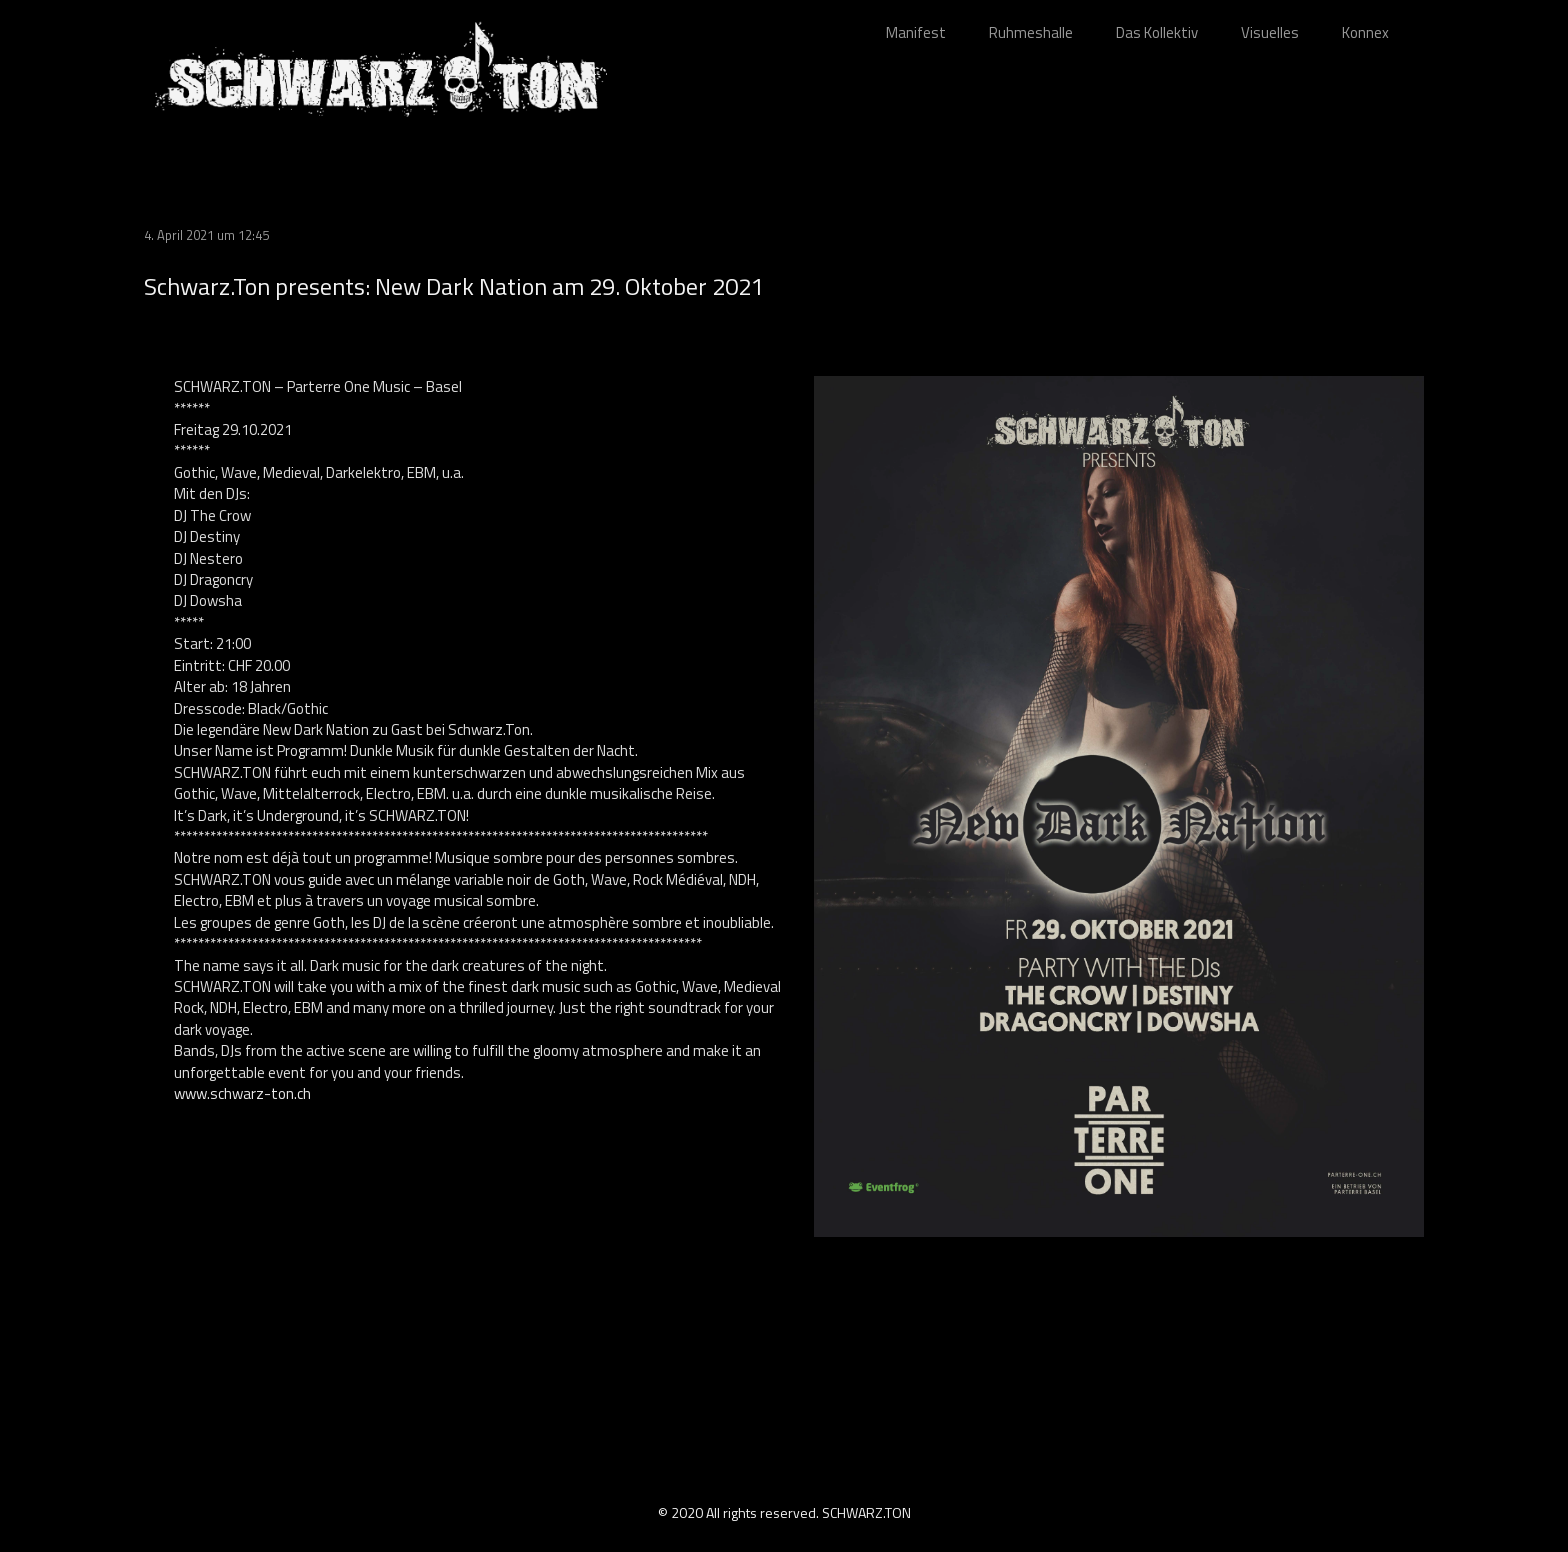  Describe the element at coordinates (1270, 32) in the screenshot. I see `Visuelles` at that location.